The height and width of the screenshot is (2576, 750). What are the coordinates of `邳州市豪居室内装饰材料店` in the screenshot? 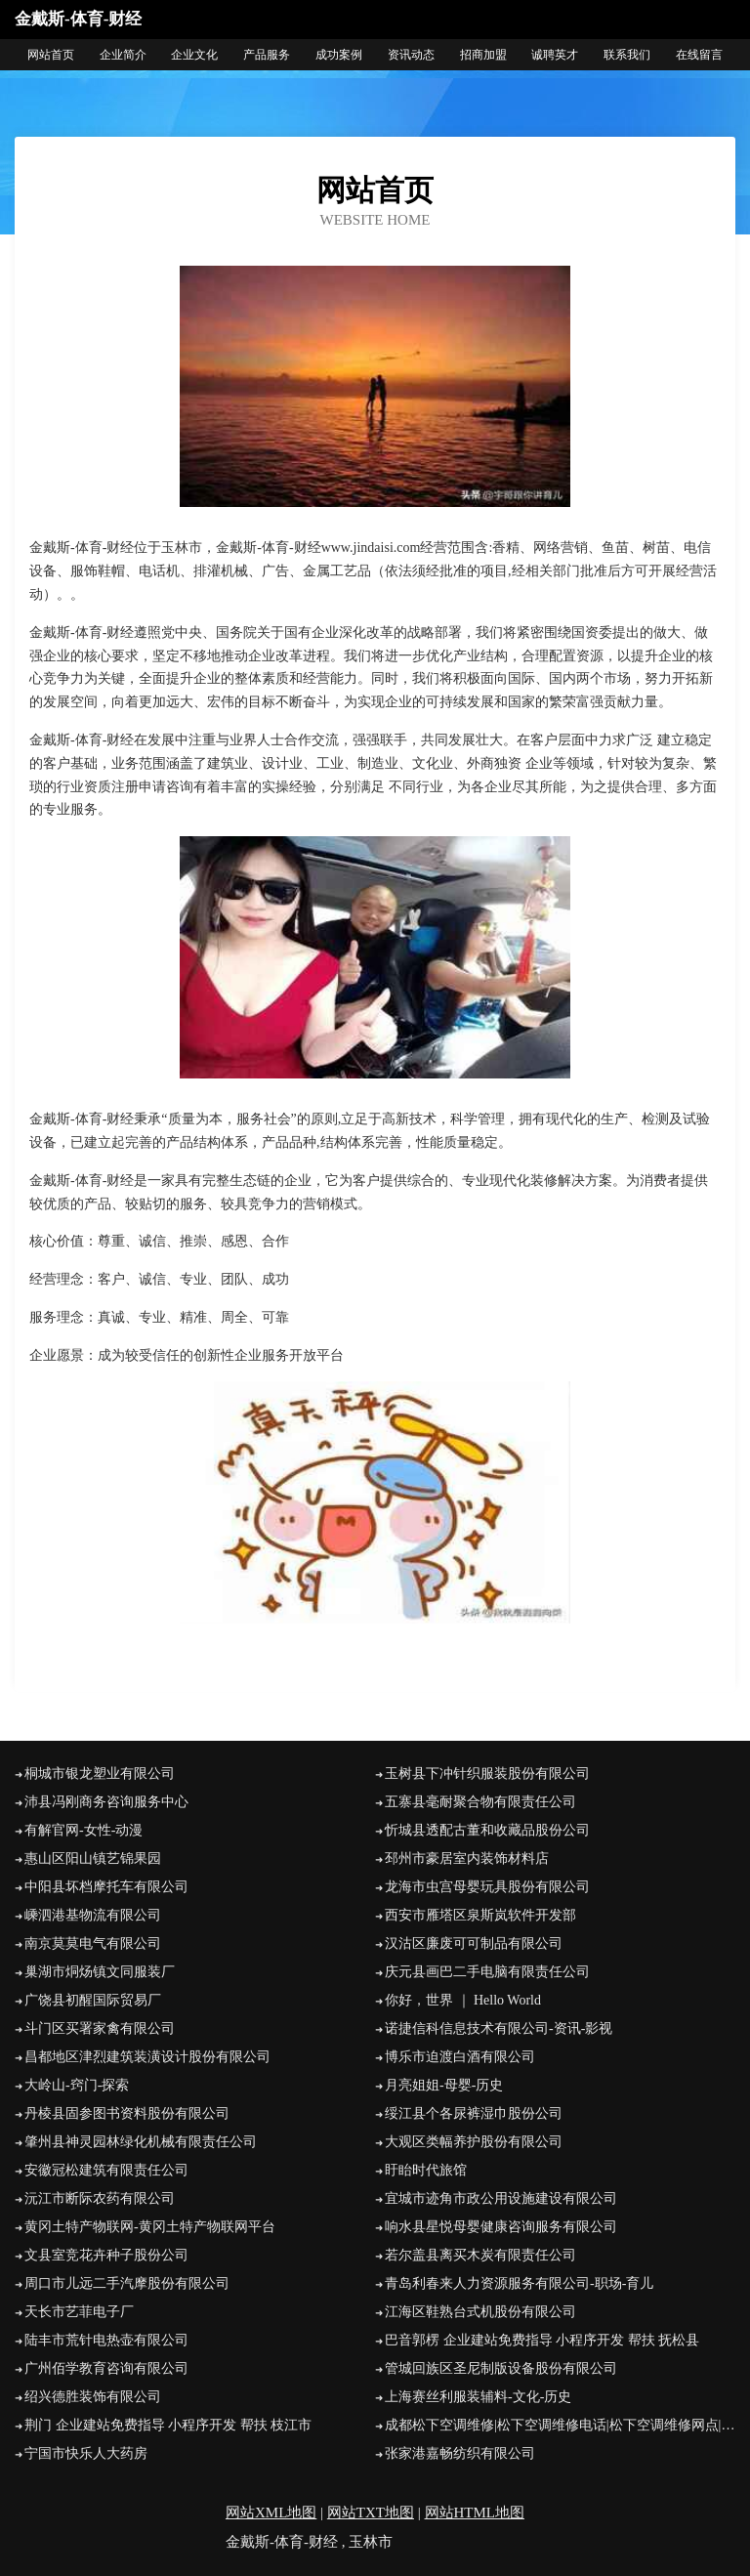 It's located at (467, 1858).